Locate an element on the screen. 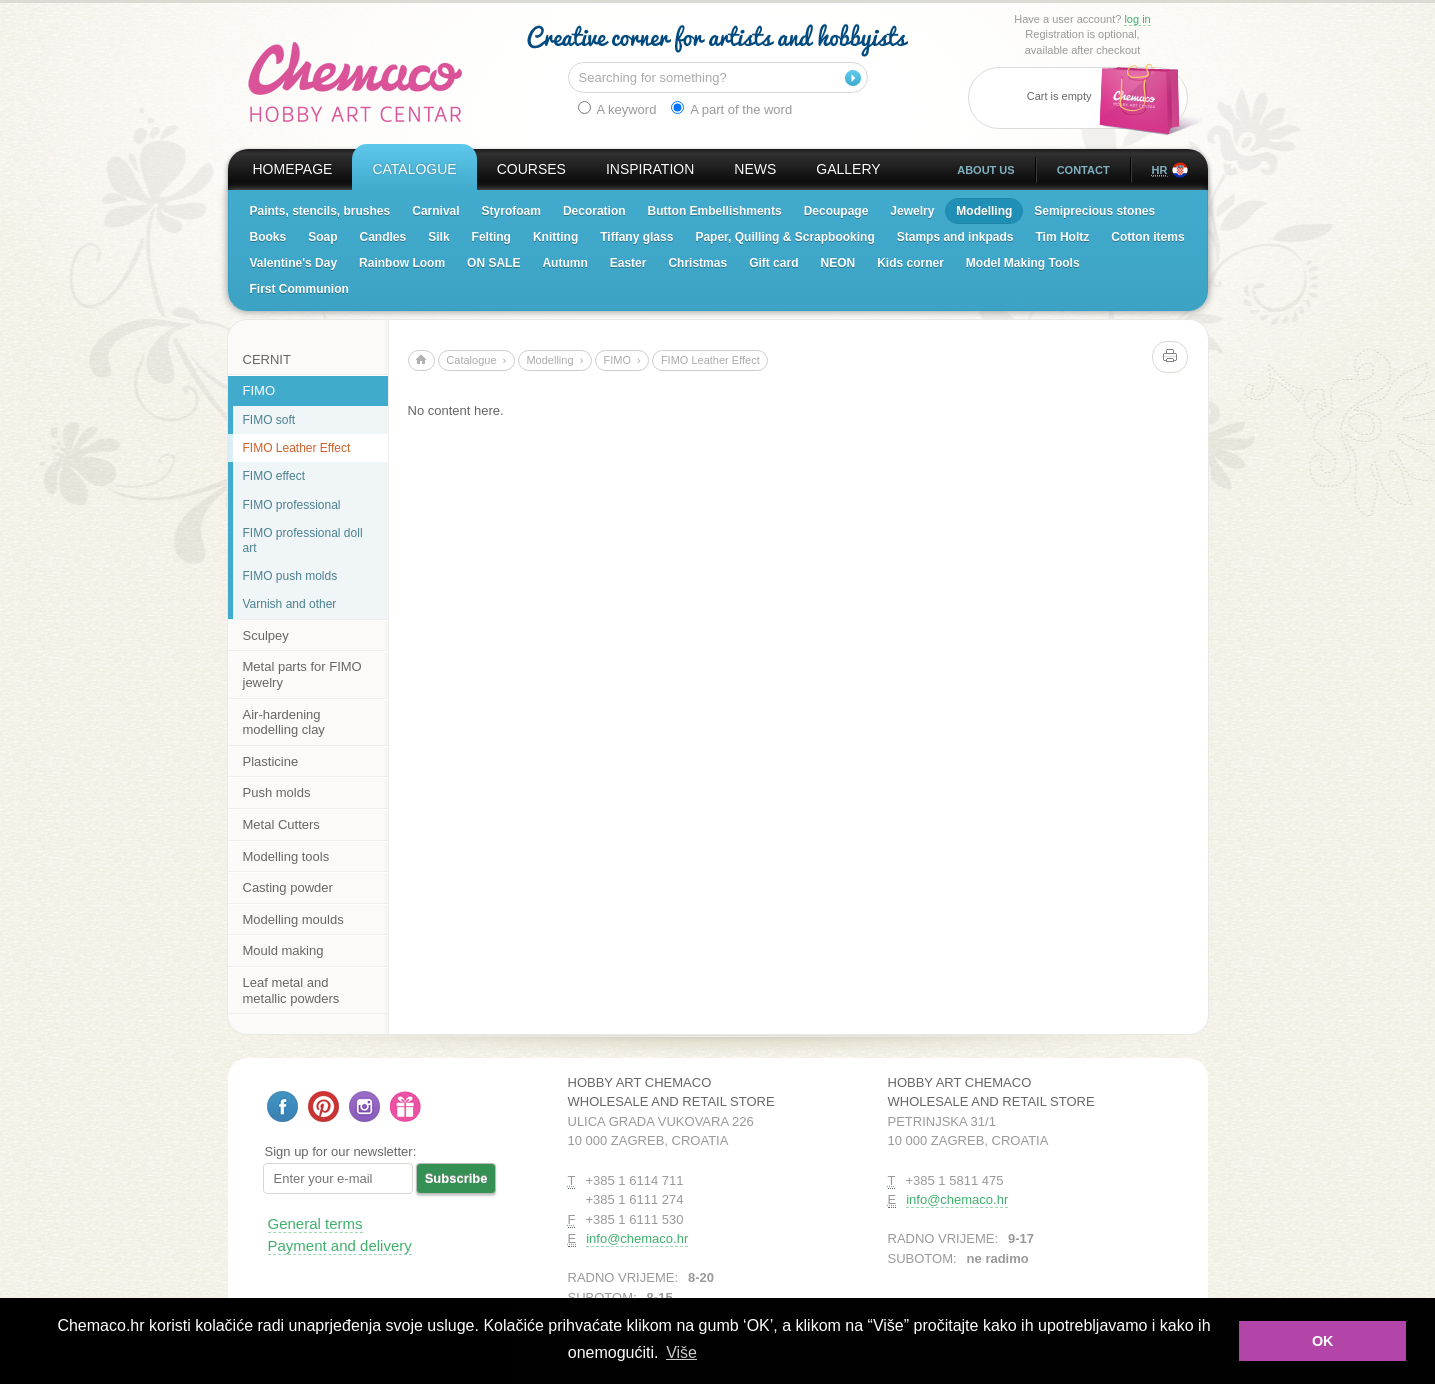  FIMO Leather Effect is located at coordinates (297, 448).